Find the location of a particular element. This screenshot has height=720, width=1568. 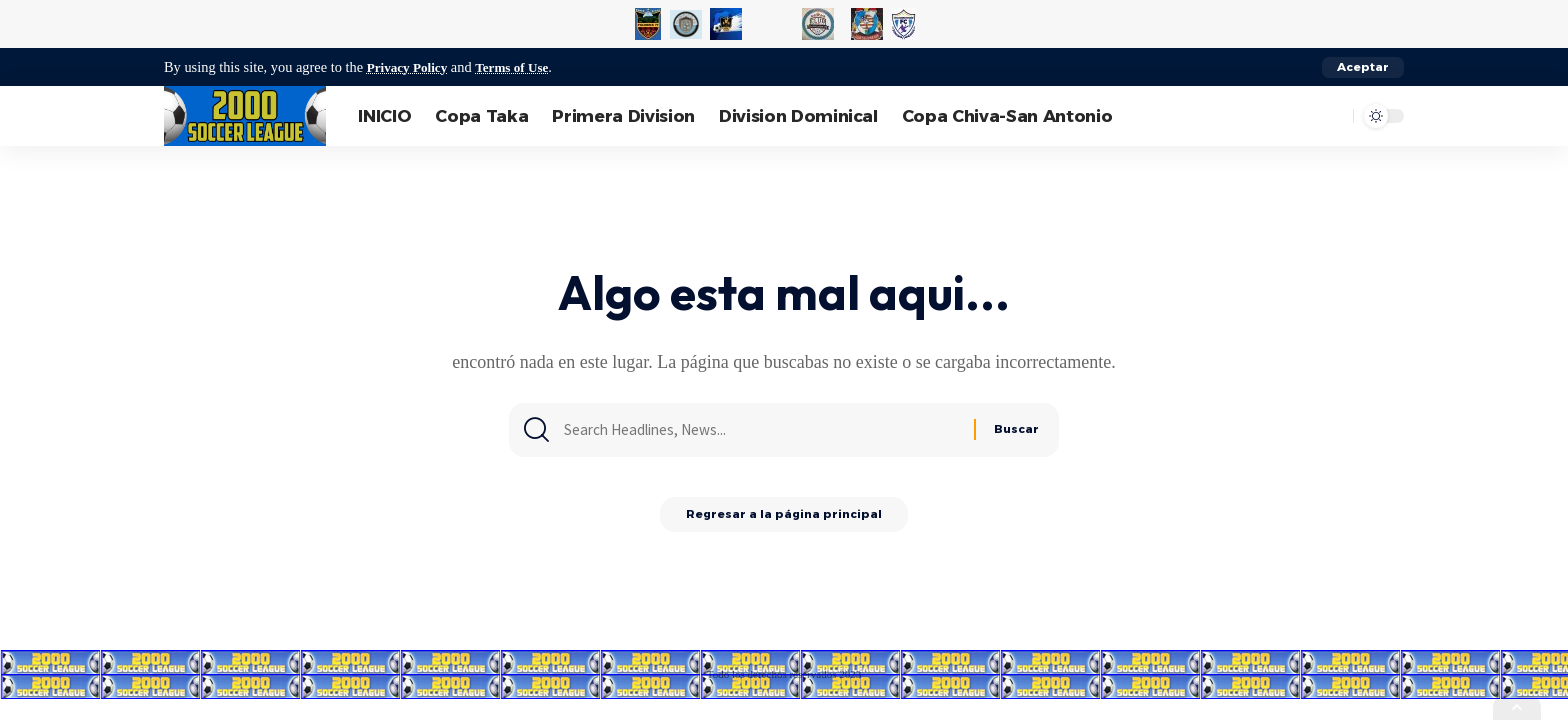

Privacy Policy is located at coordinates (411, 67).